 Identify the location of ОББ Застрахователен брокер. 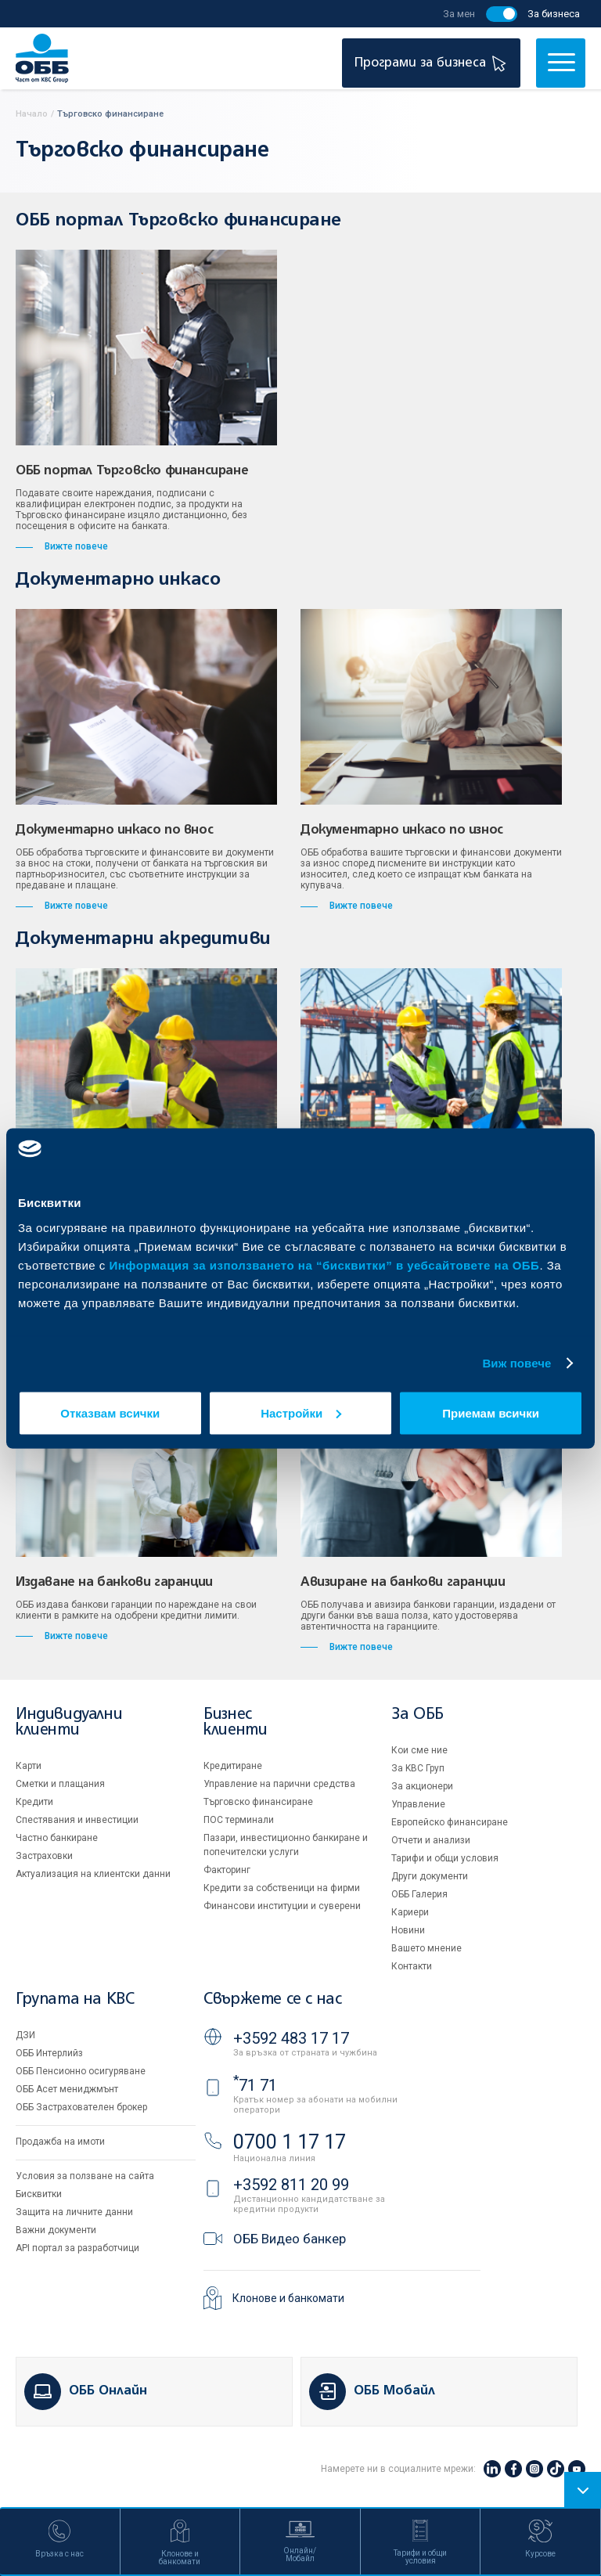
(81, 2107).